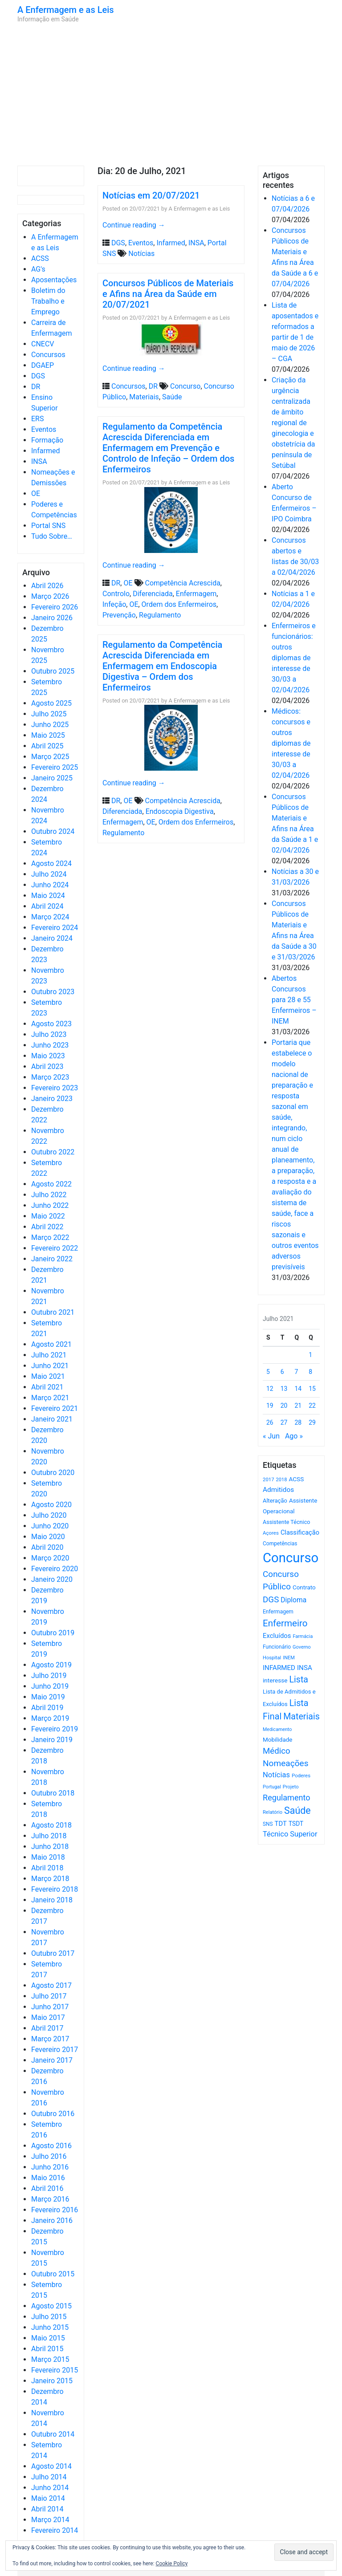 This screenshot has height=2576, width=342. What do you see at coordinates (50, 2199) in the screenshot?
I see `Março 2016` at bounding box center [50, 2199].